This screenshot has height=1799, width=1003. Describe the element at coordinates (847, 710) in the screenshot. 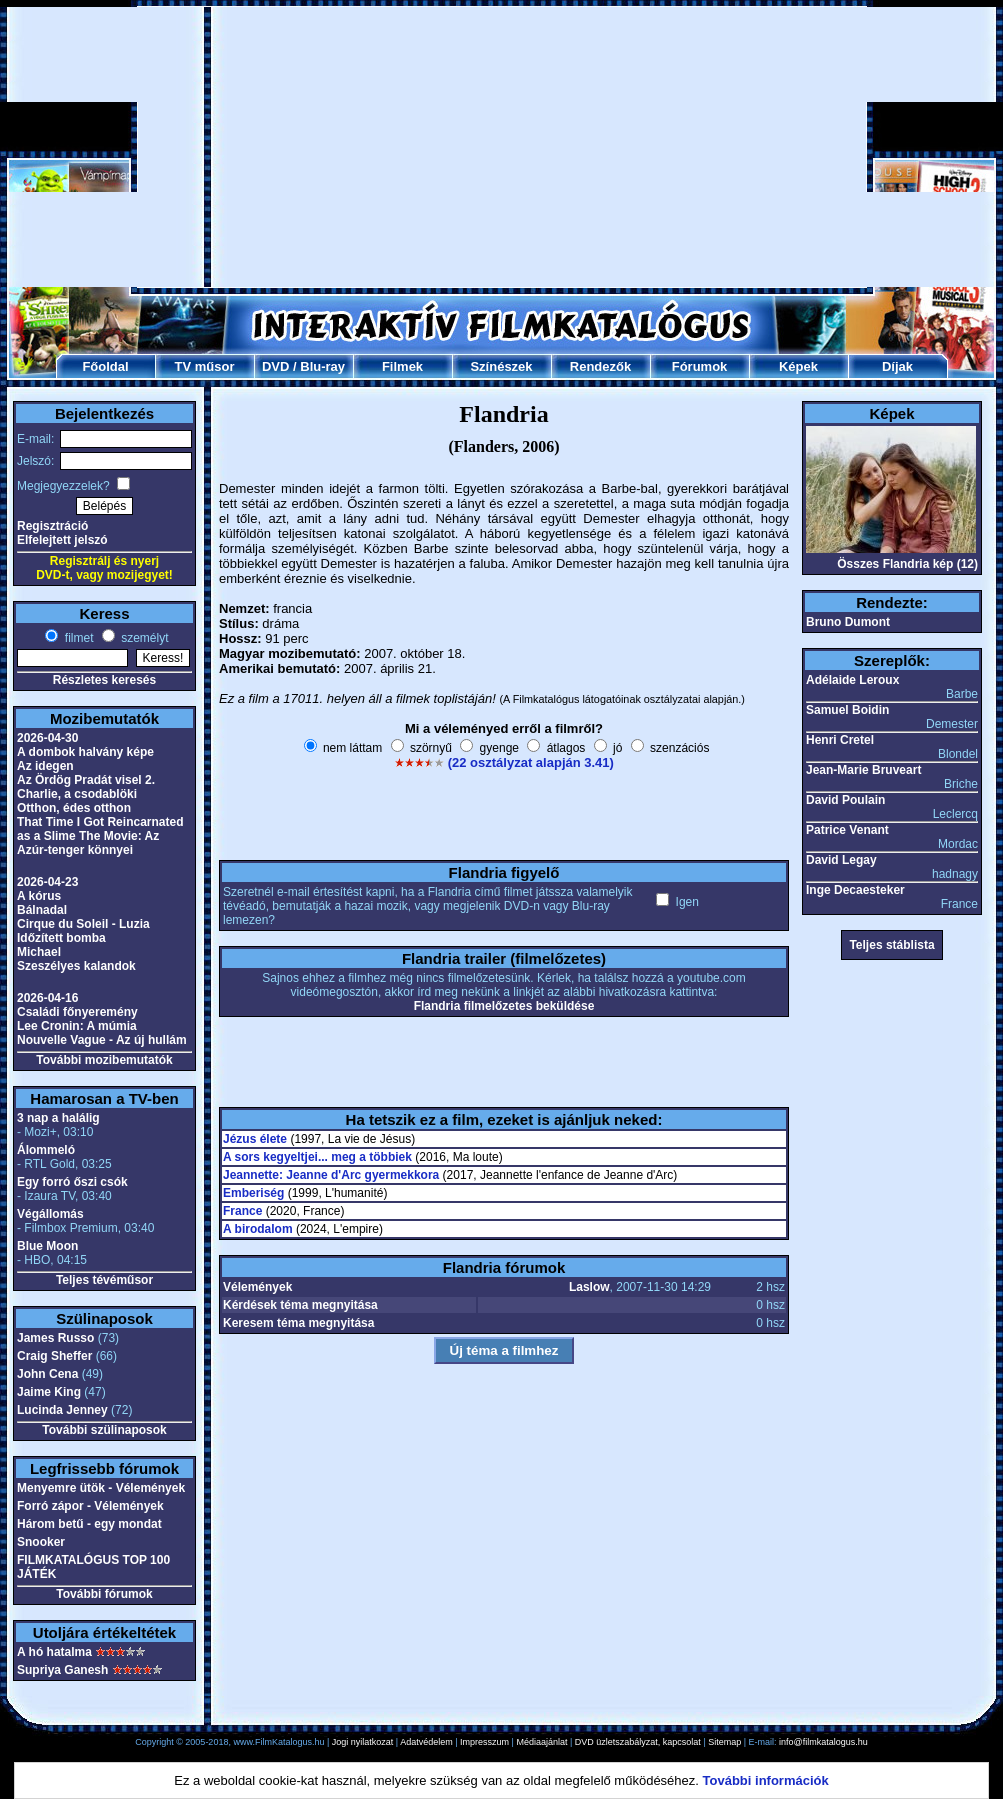

I see `Samuel Boidin` at that location.